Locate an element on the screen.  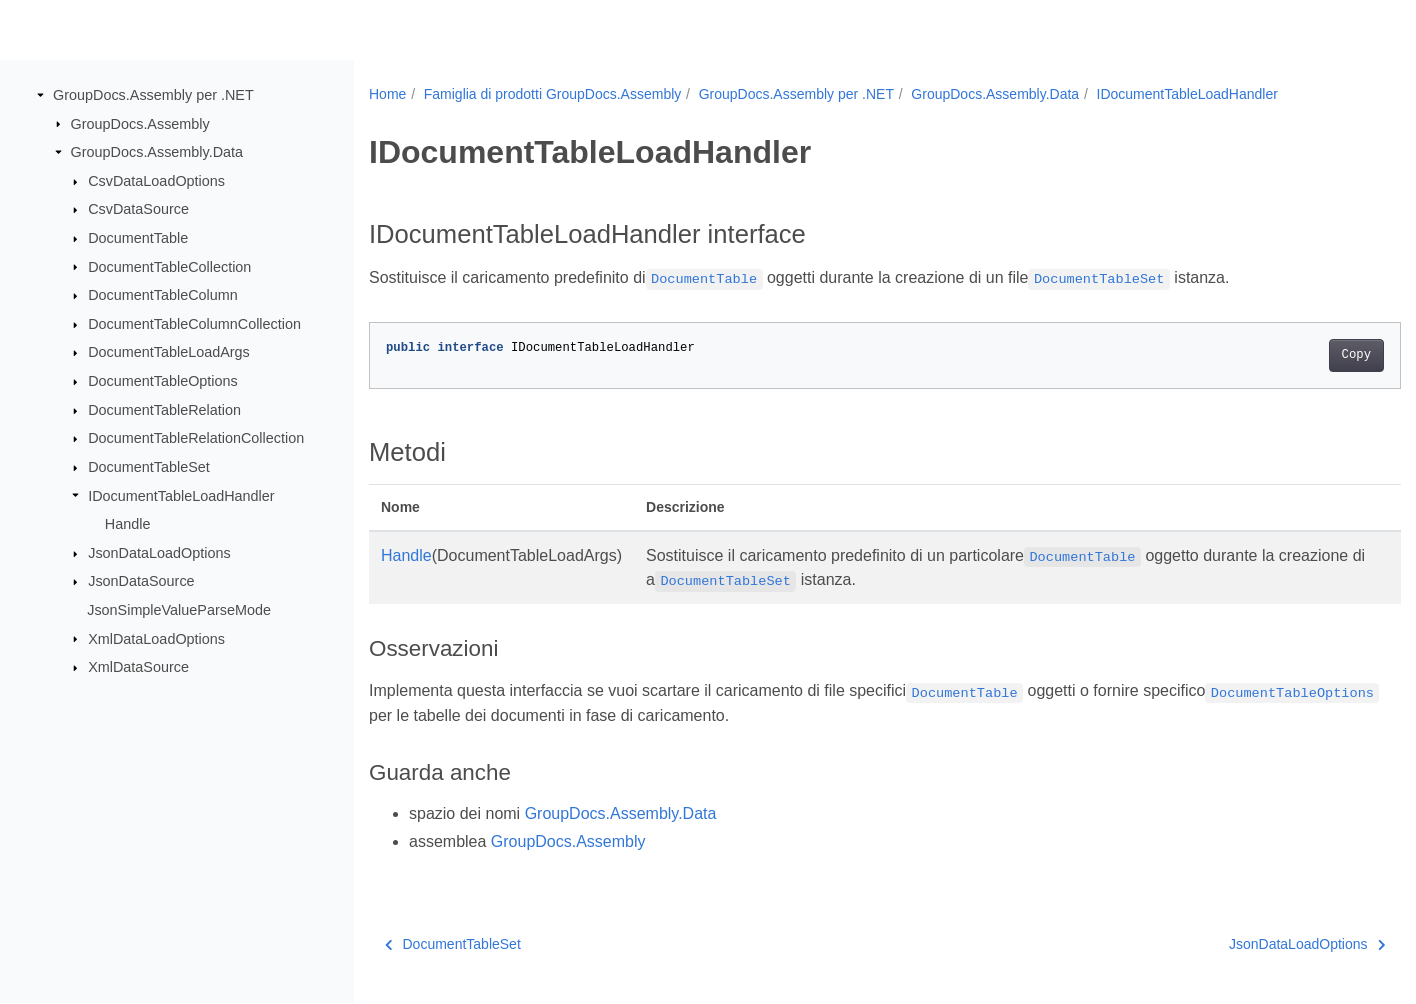
DocumentTableColumn is located at coordinates (163, 295).